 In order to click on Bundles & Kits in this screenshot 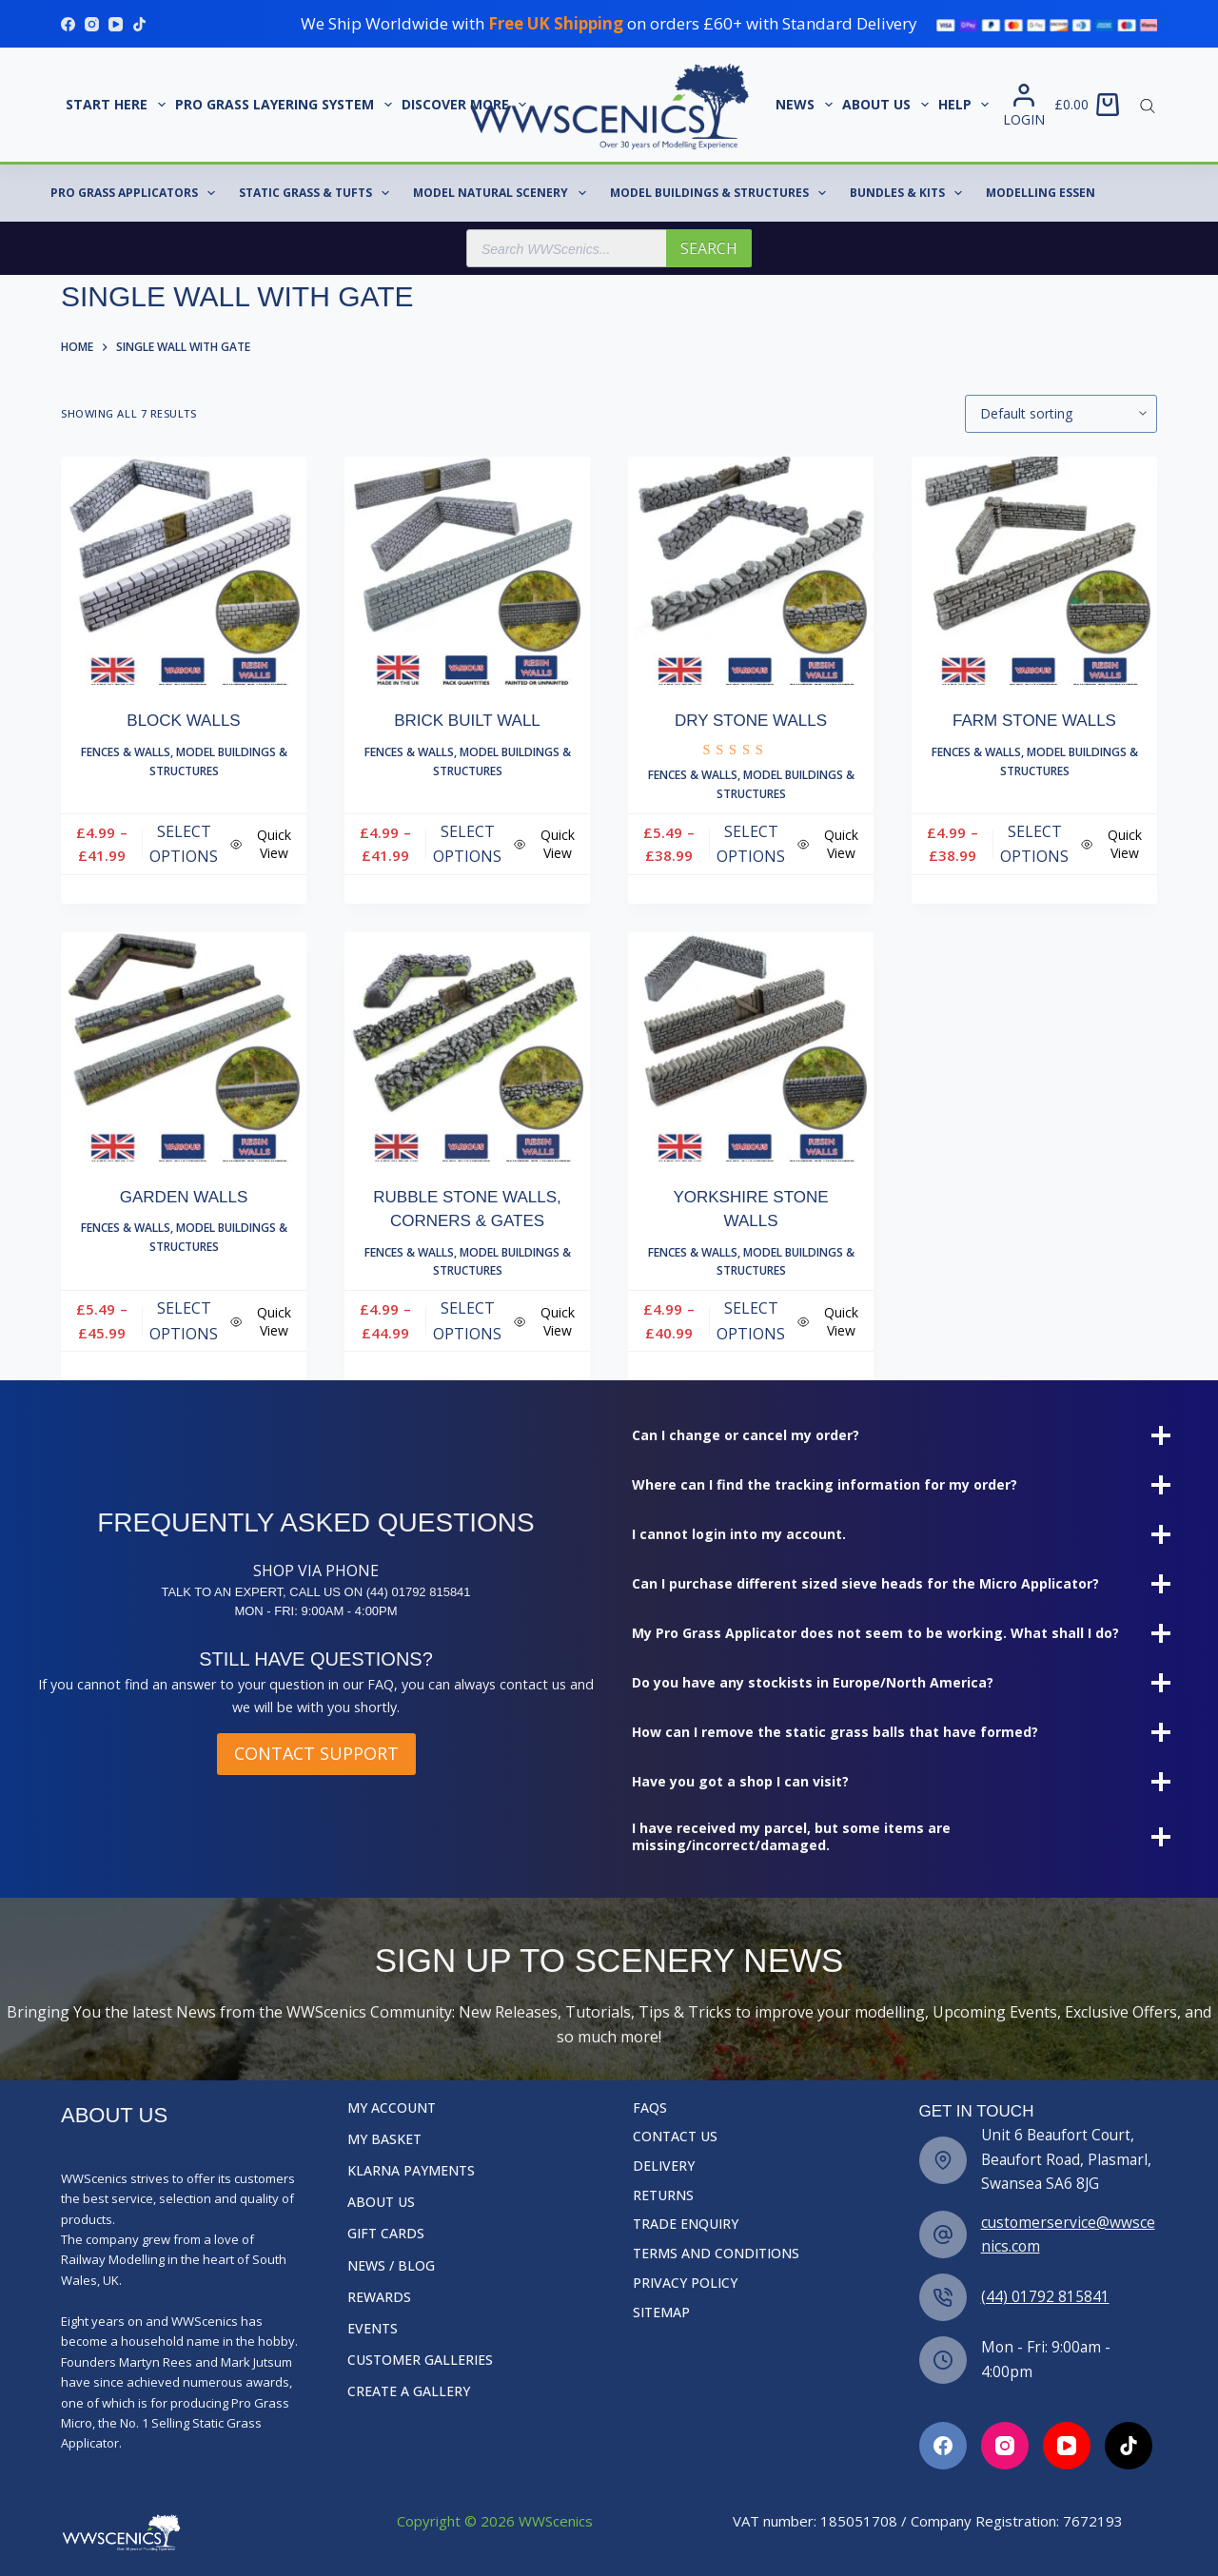, I will do `click(910, 193)`.